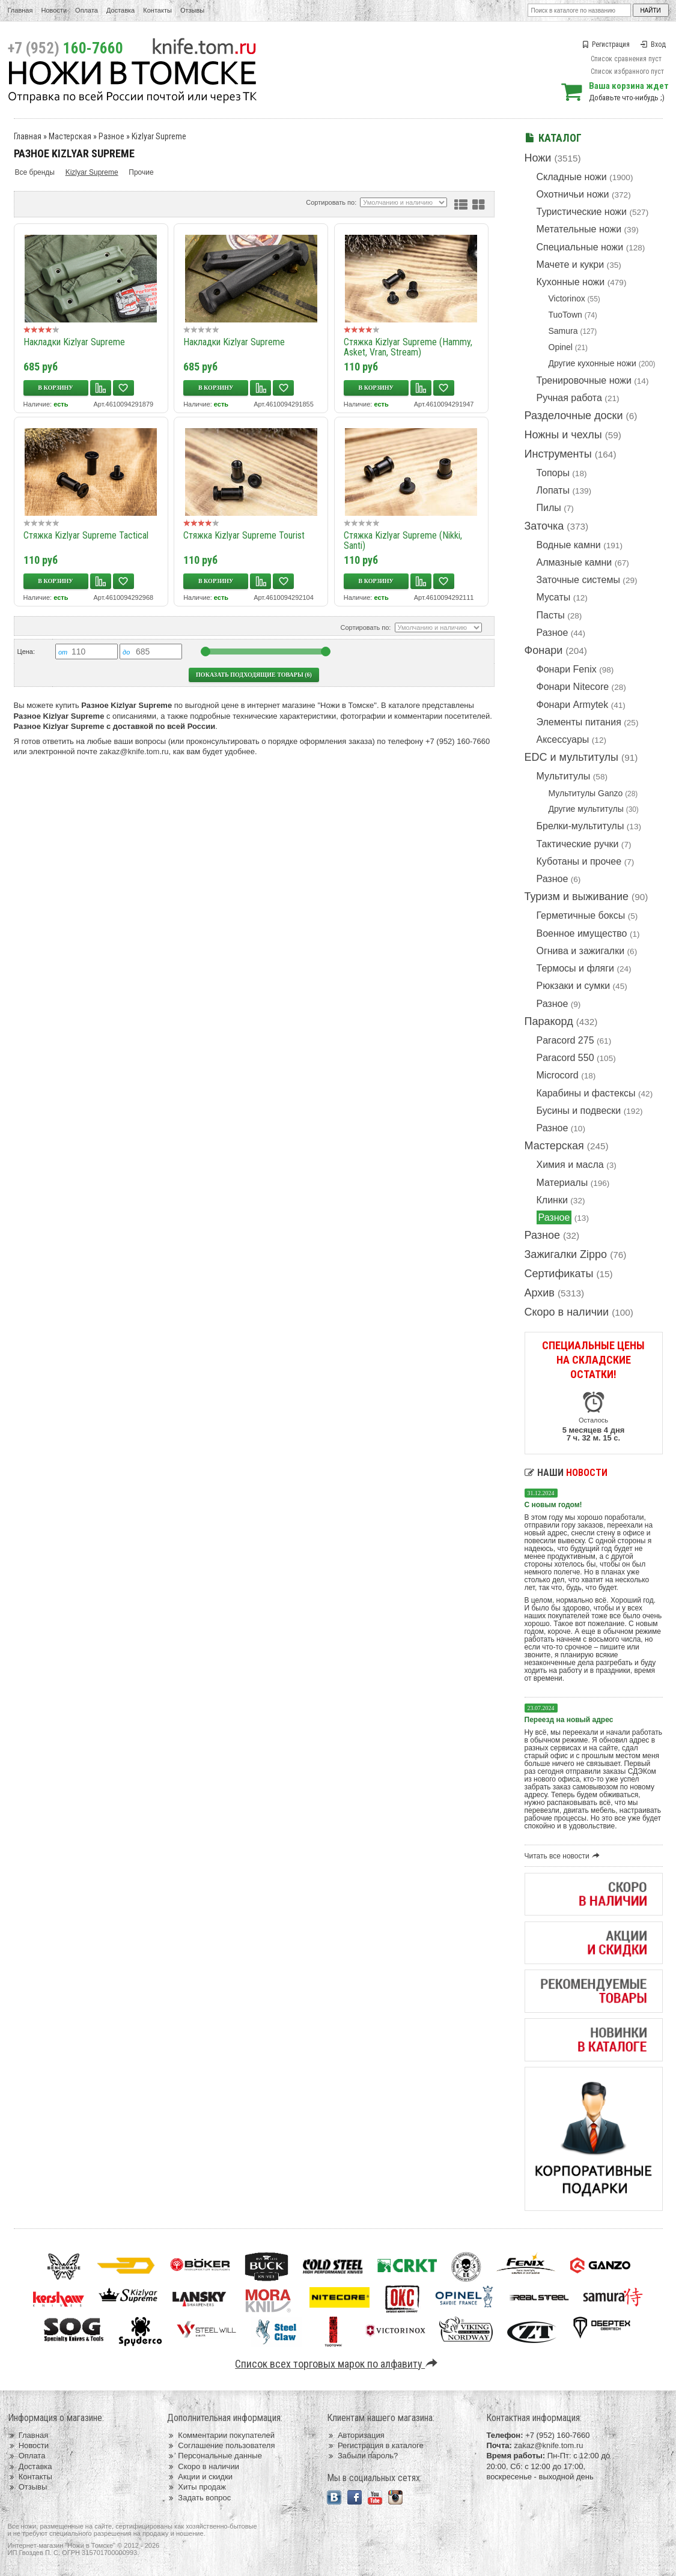 This screenshot has height=2576, width=676. What do you see at coordinates (574, 416) in the screenshot?
I see `Разделочные доски` at bounding box center [574, 416].